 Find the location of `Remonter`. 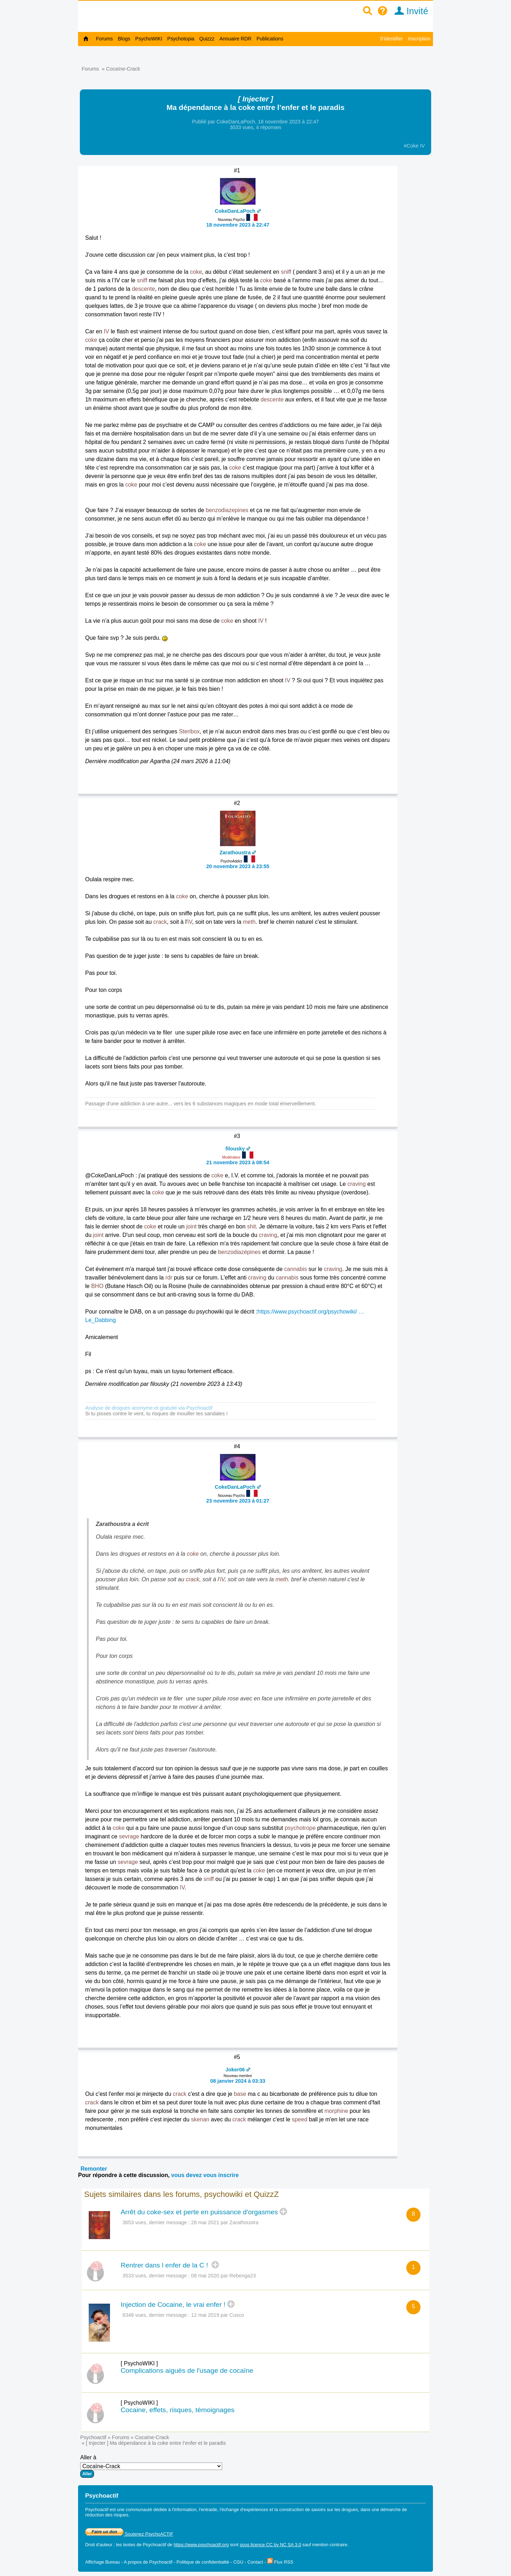

Remonter is located at coordinates (94, 2169).